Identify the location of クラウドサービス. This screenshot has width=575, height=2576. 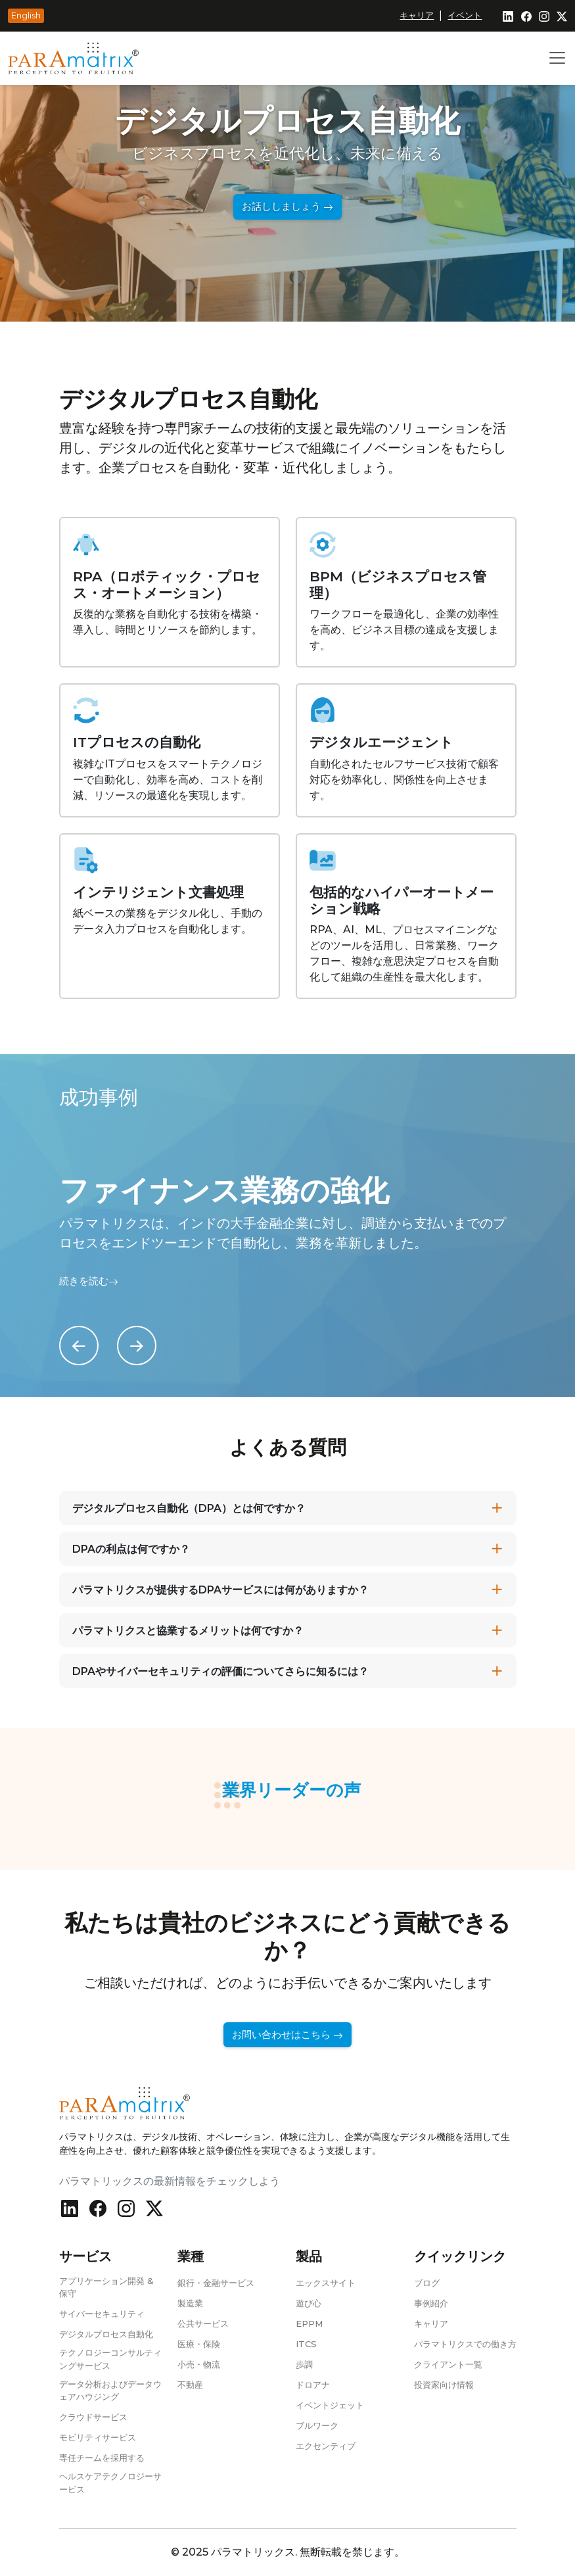
(93, 2417).